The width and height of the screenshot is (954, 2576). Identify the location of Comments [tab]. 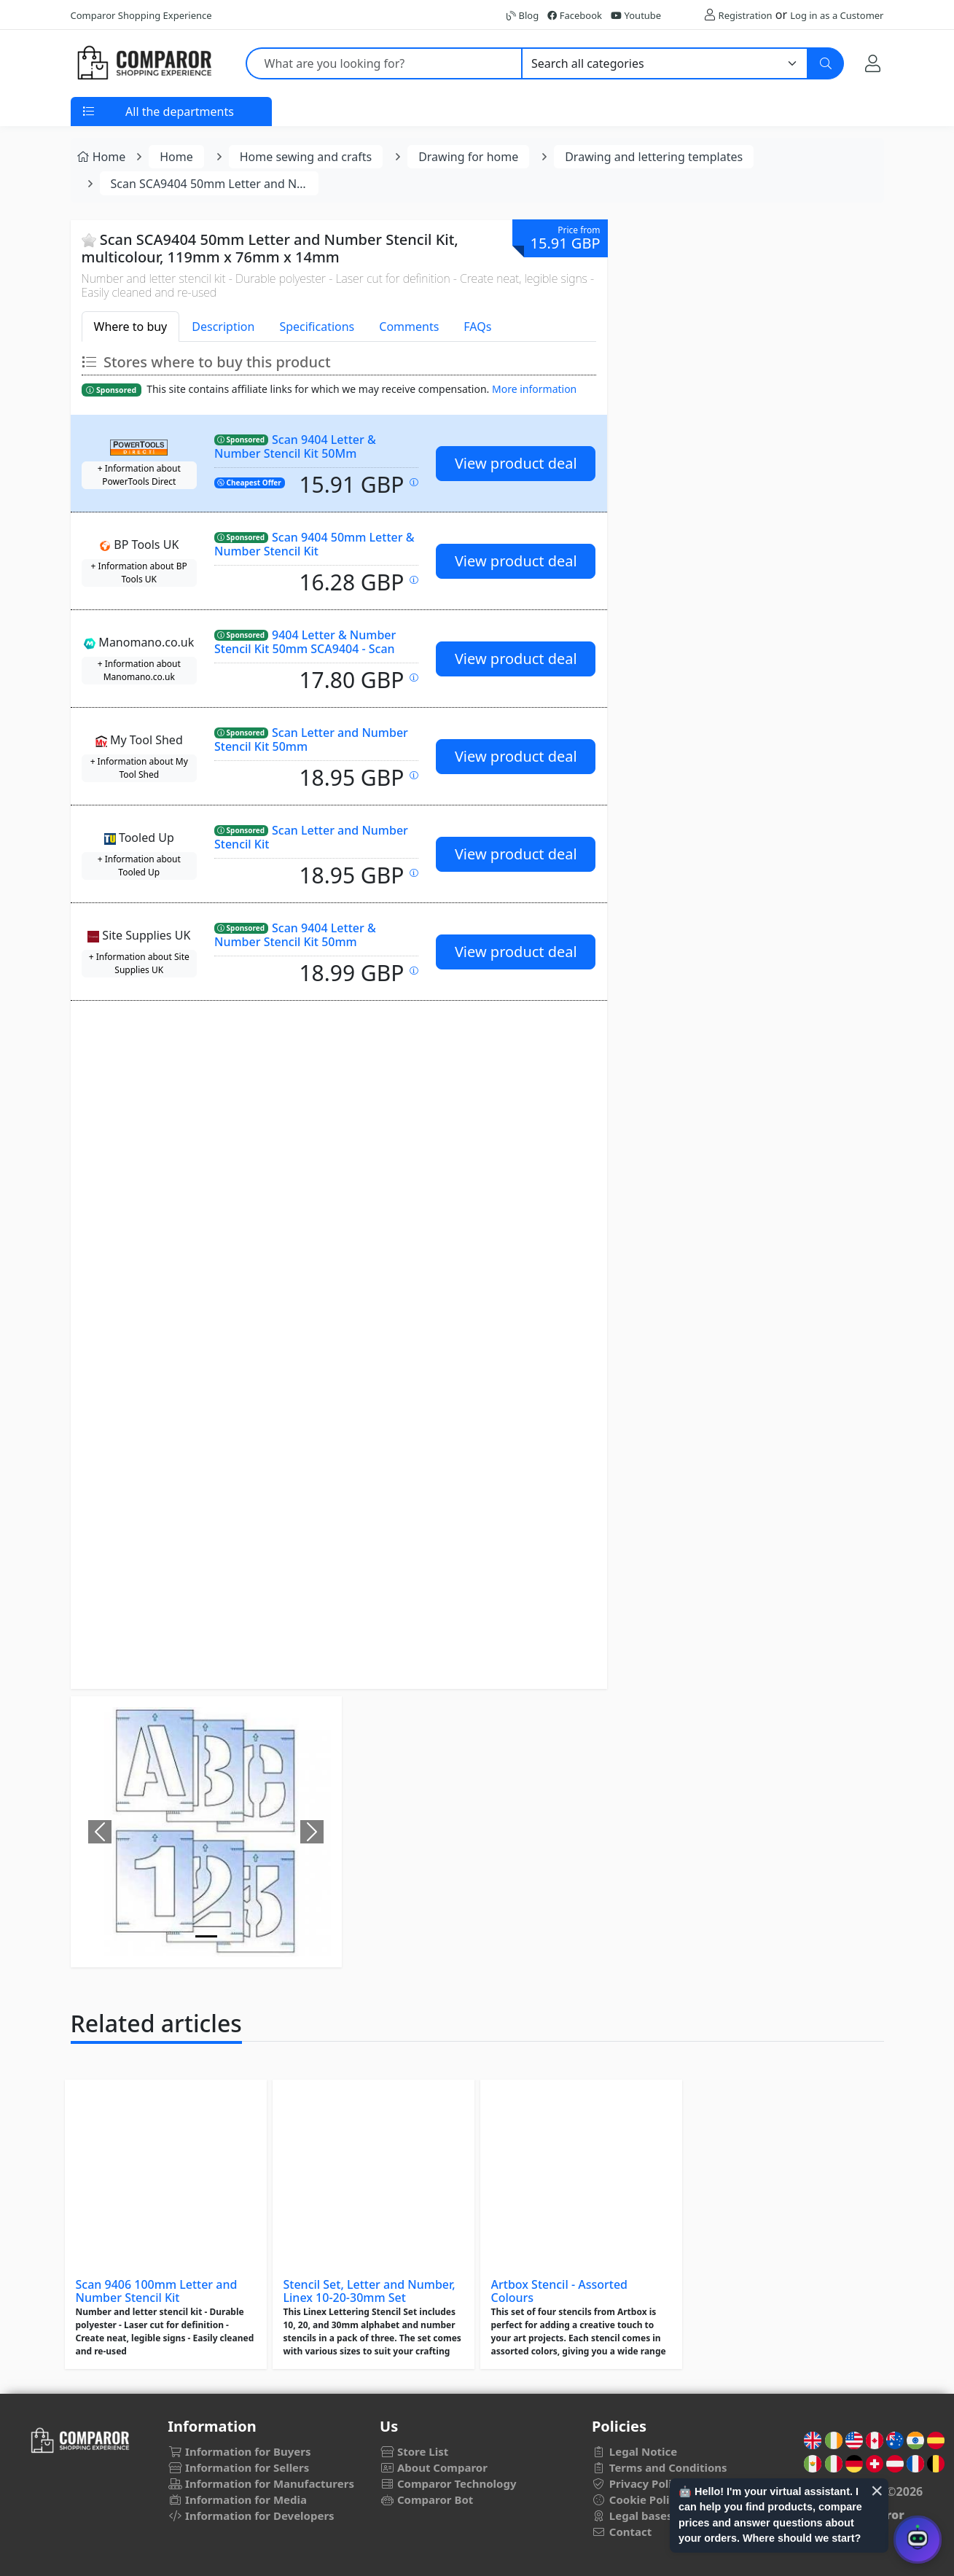
(409, 327).